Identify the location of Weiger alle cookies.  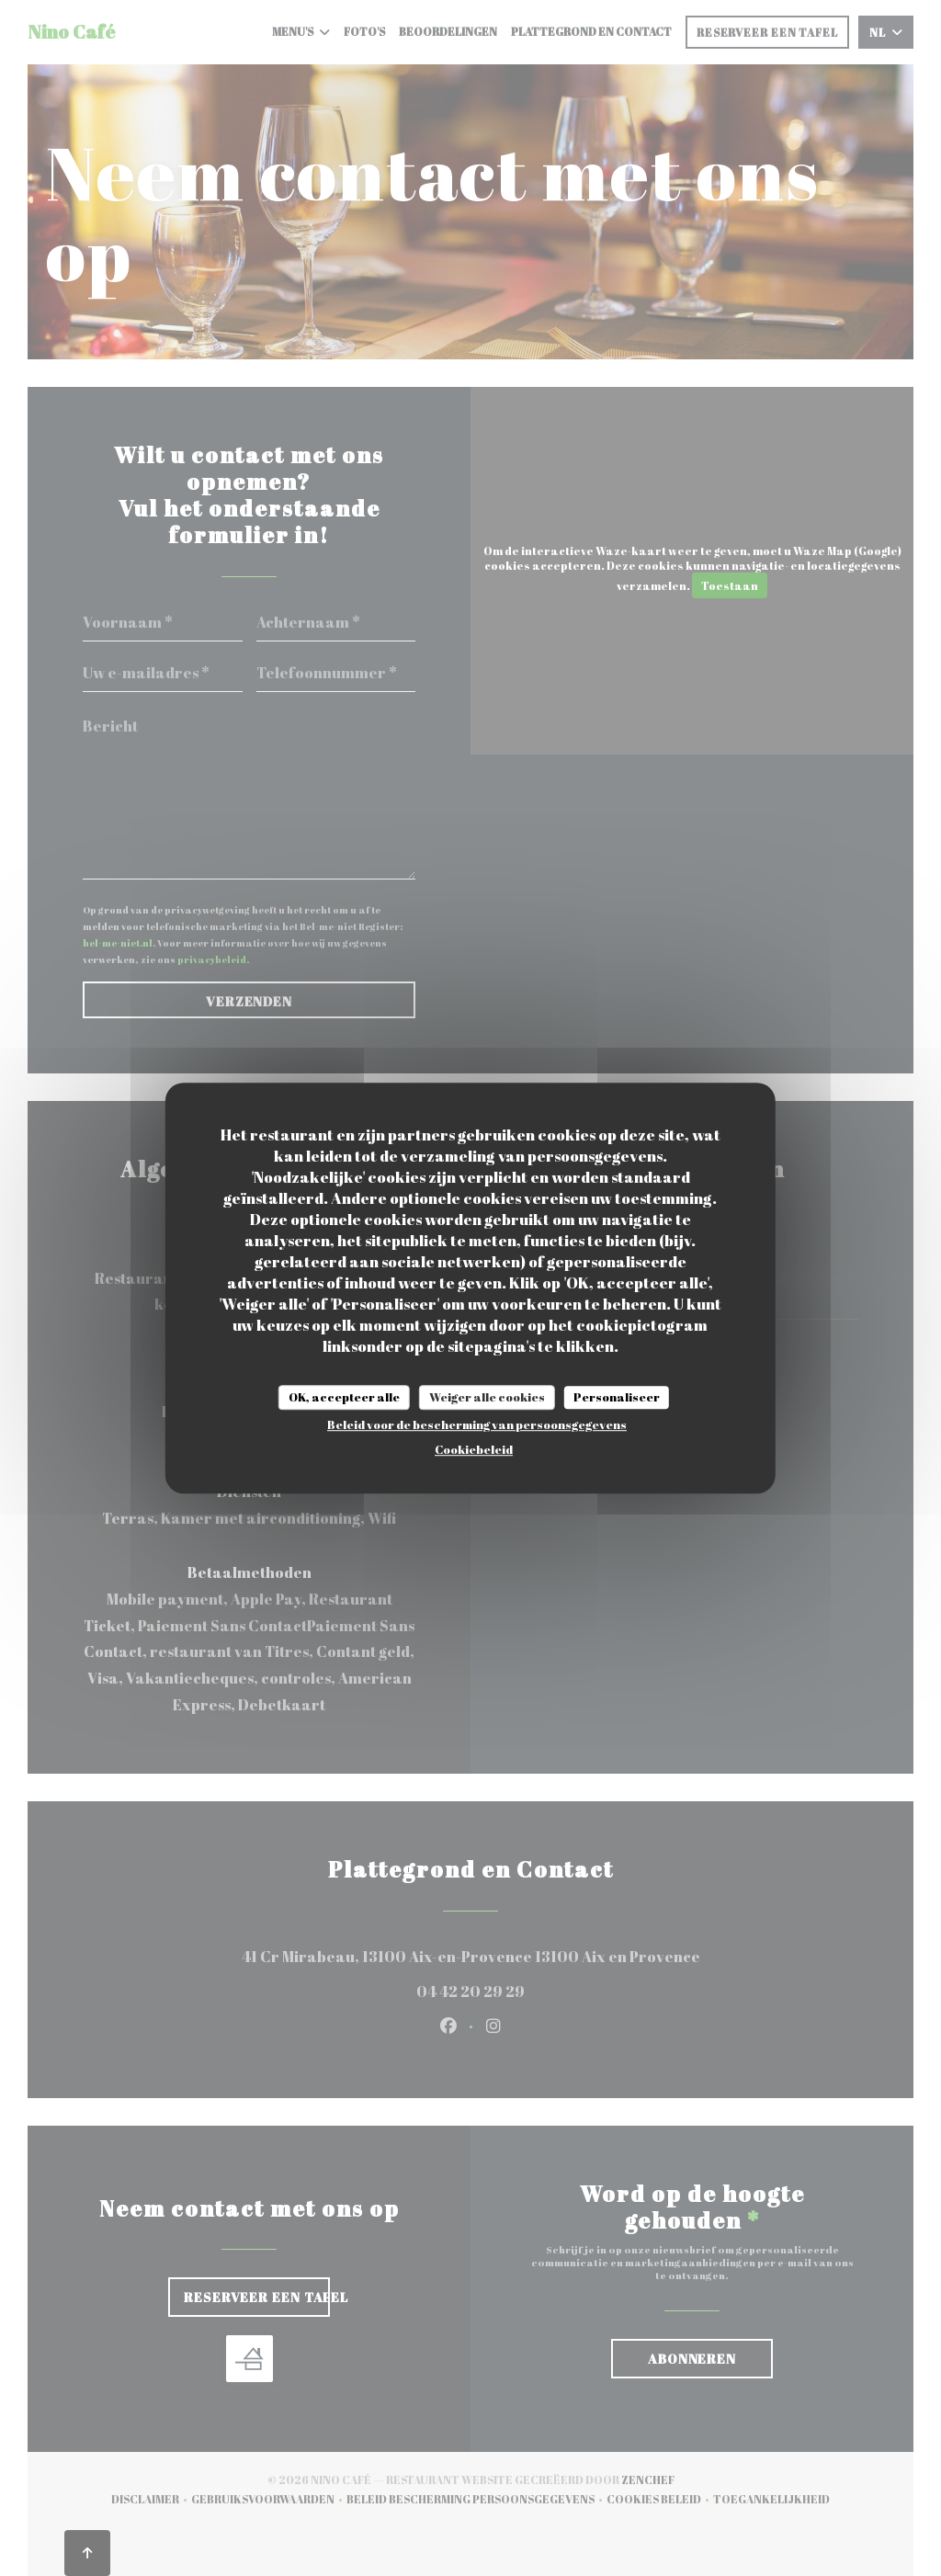
(487, 1397).